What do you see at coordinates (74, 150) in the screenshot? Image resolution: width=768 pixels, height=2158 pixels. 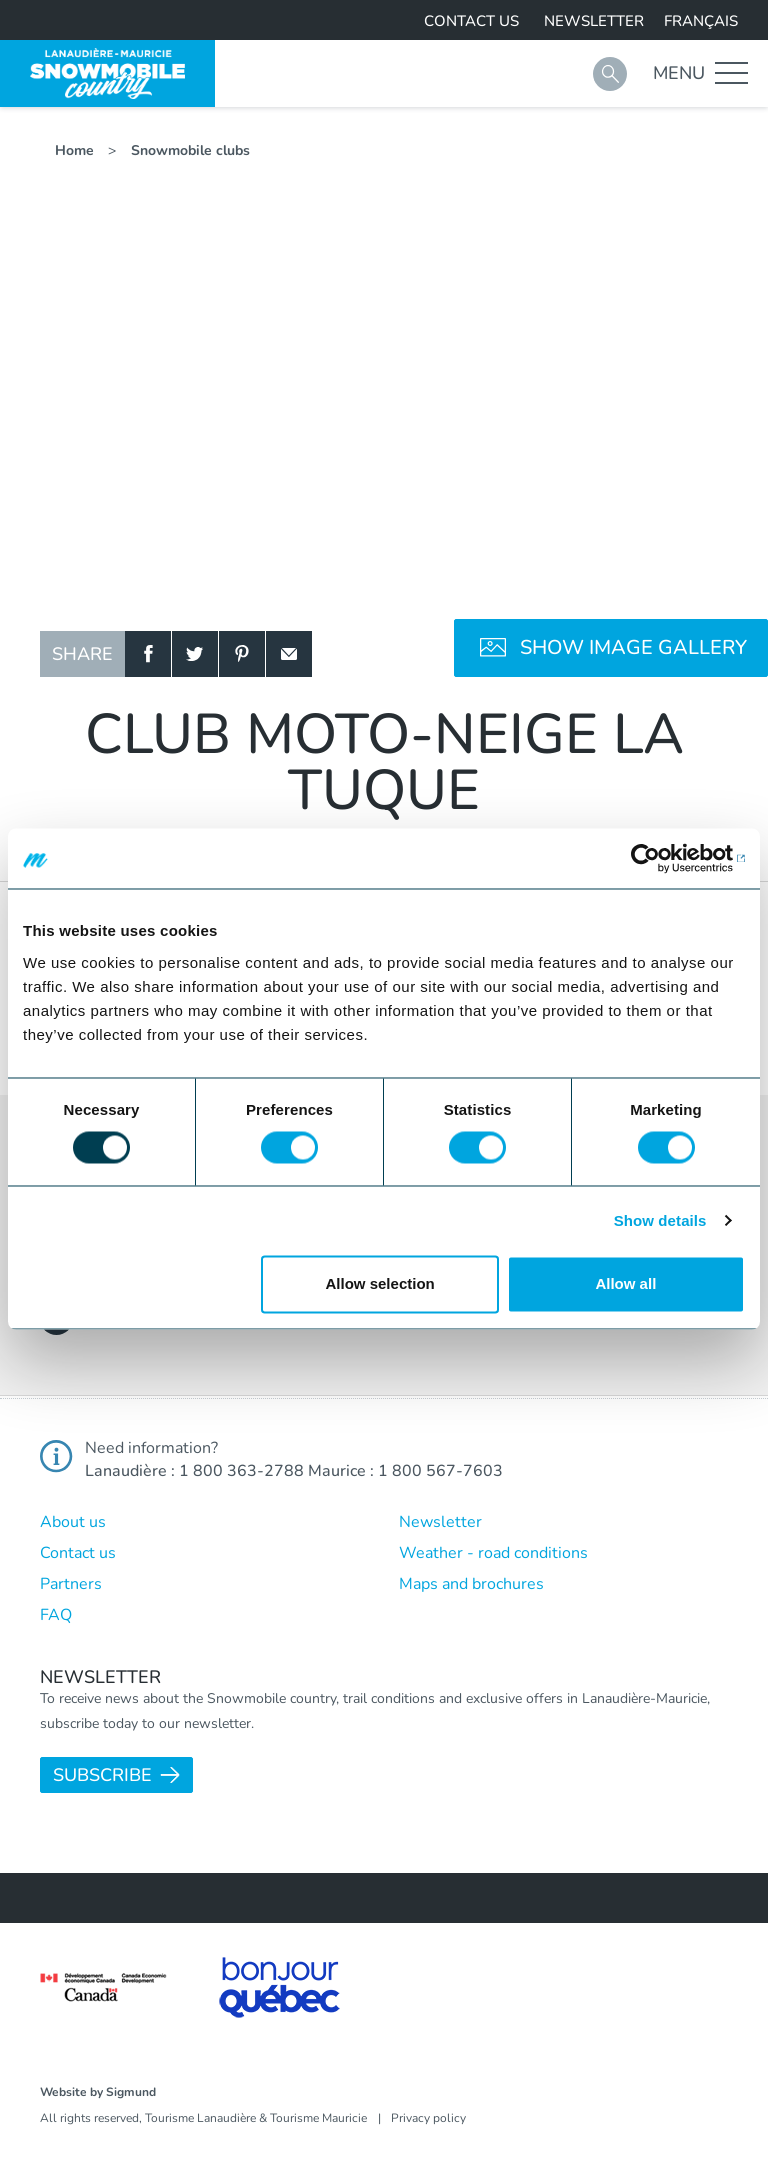 I see `Home` at bounding box center [74, 150].